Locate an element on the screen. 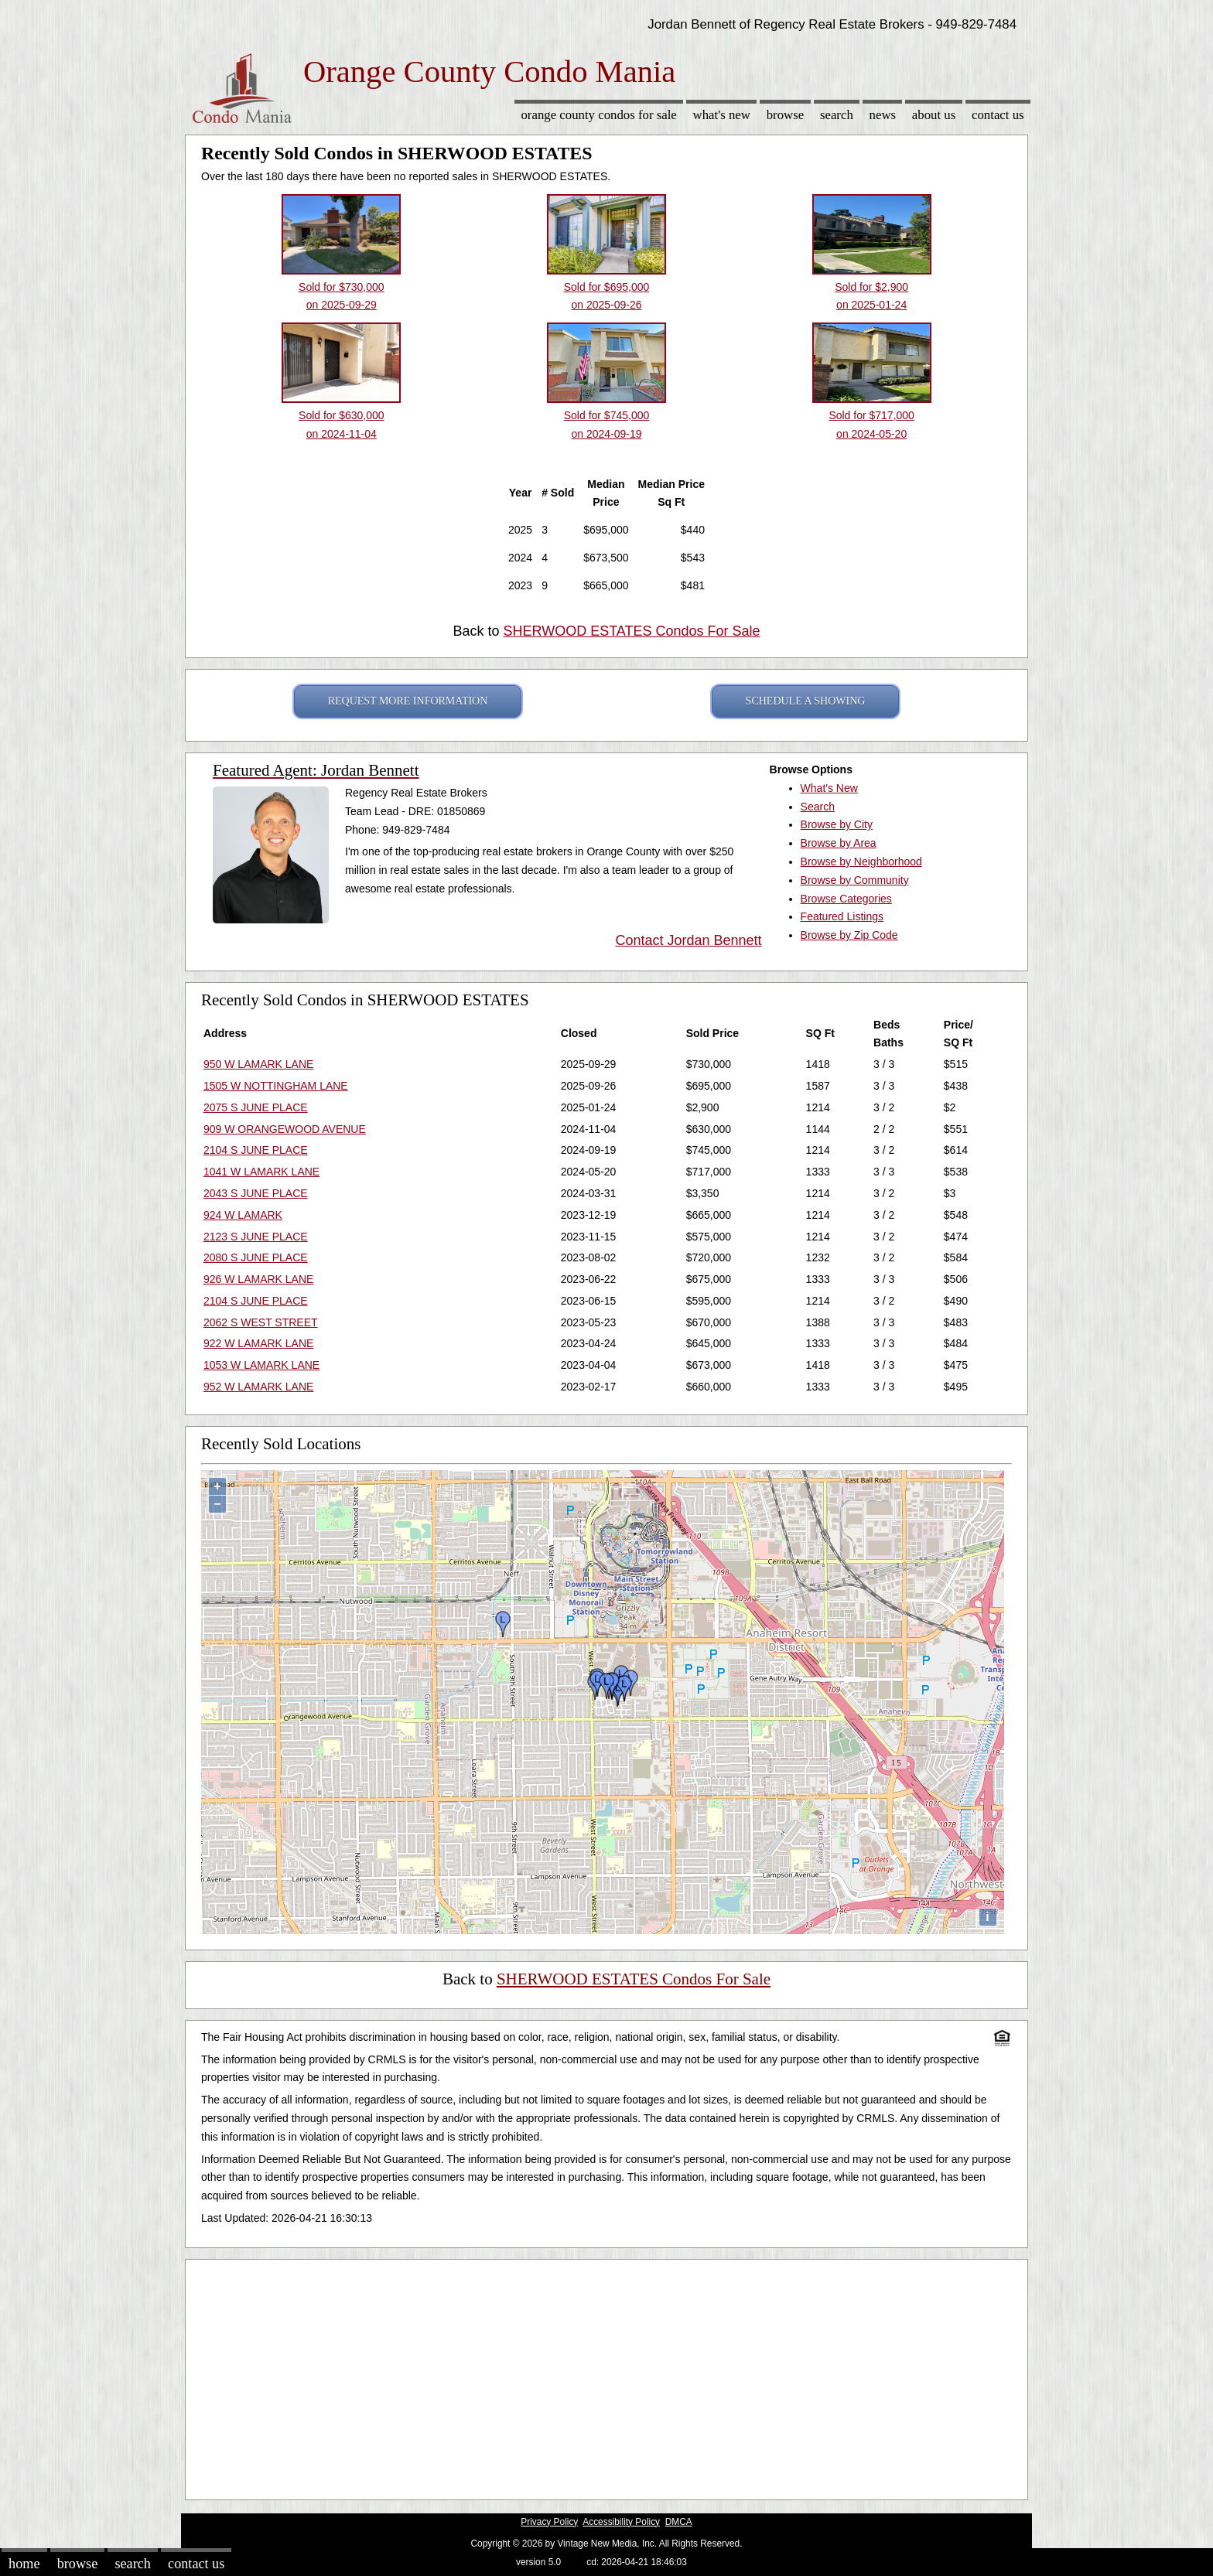 The height and width of the screenshot is (2576, 1213). REQUEST MORE INFORMATION is located at coordinates (408, 701).